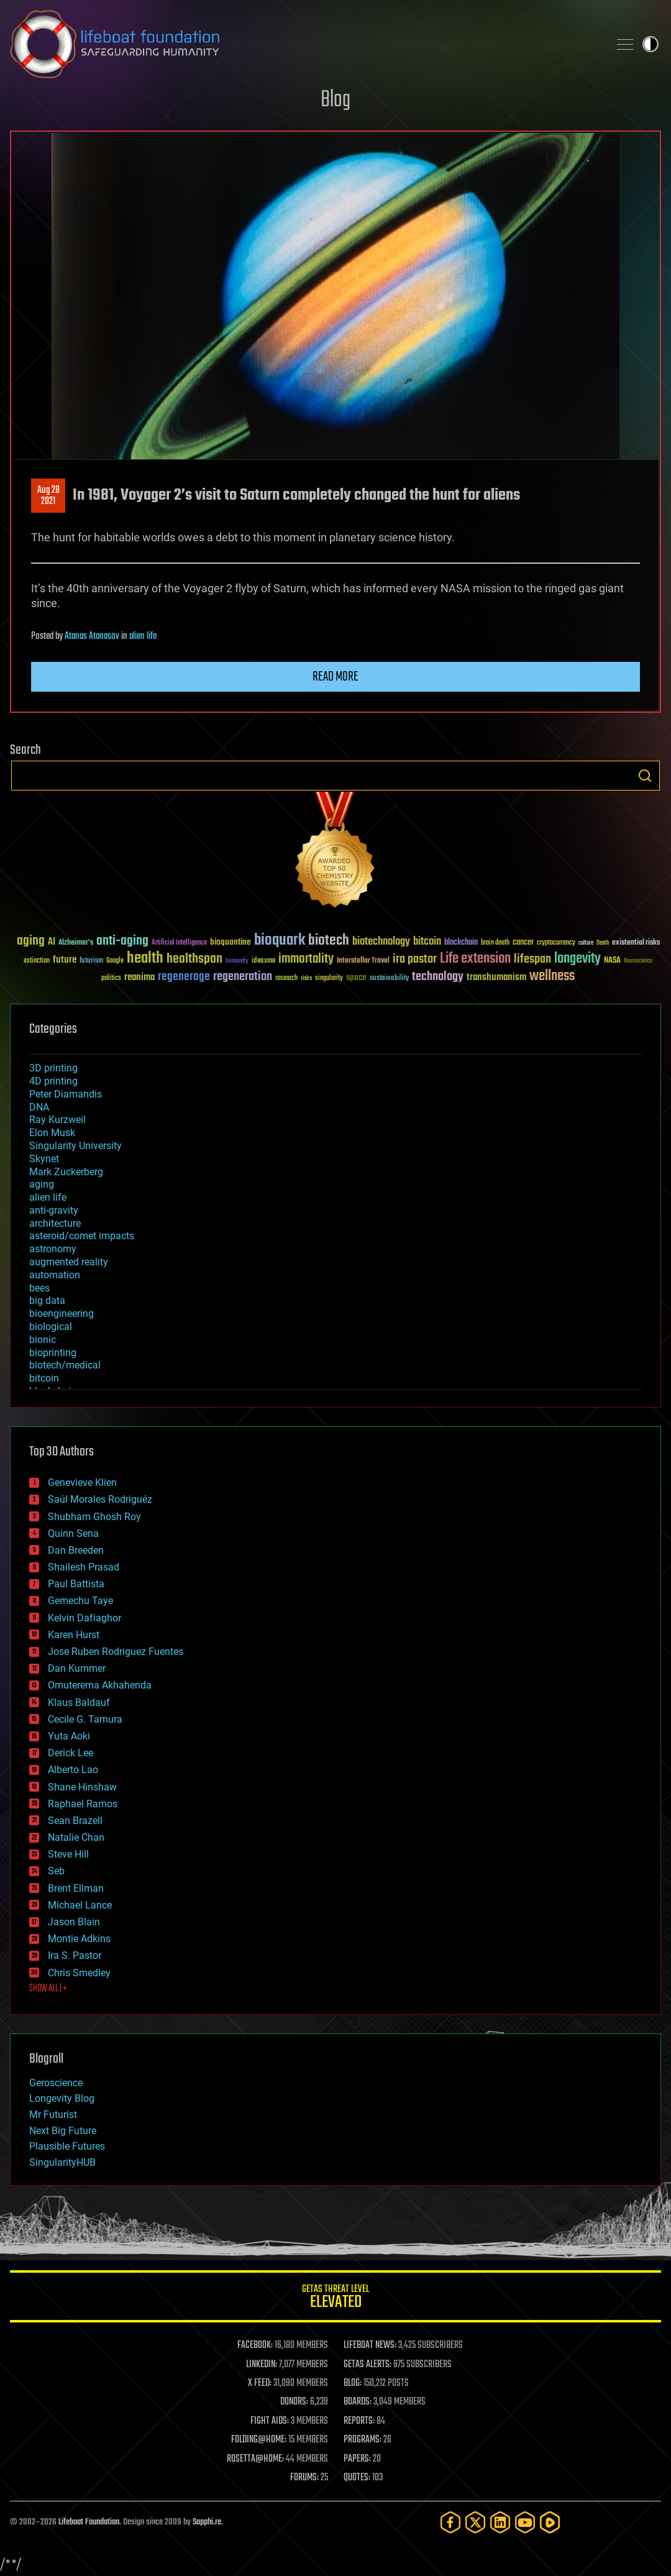 This screenshot has width=671, height=2576. What do you see at coordinates (230, 942) in the screenshot?
I see `bioquantine [bioquantine (50 items)]` at bounding box center [230, 942].